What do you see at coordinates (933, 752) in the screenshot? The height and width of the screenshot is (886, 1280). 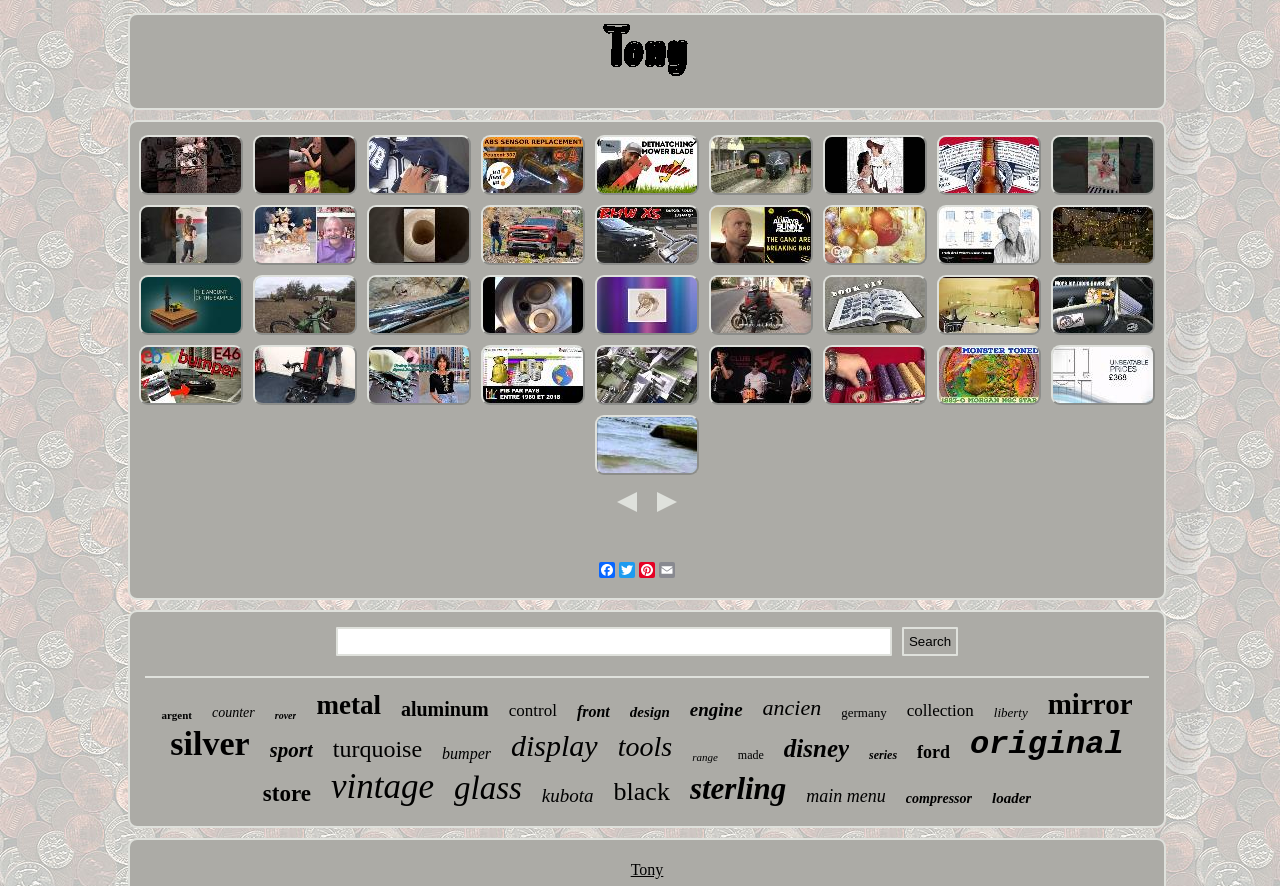 I see `ford` at bounding box center [933, 752].